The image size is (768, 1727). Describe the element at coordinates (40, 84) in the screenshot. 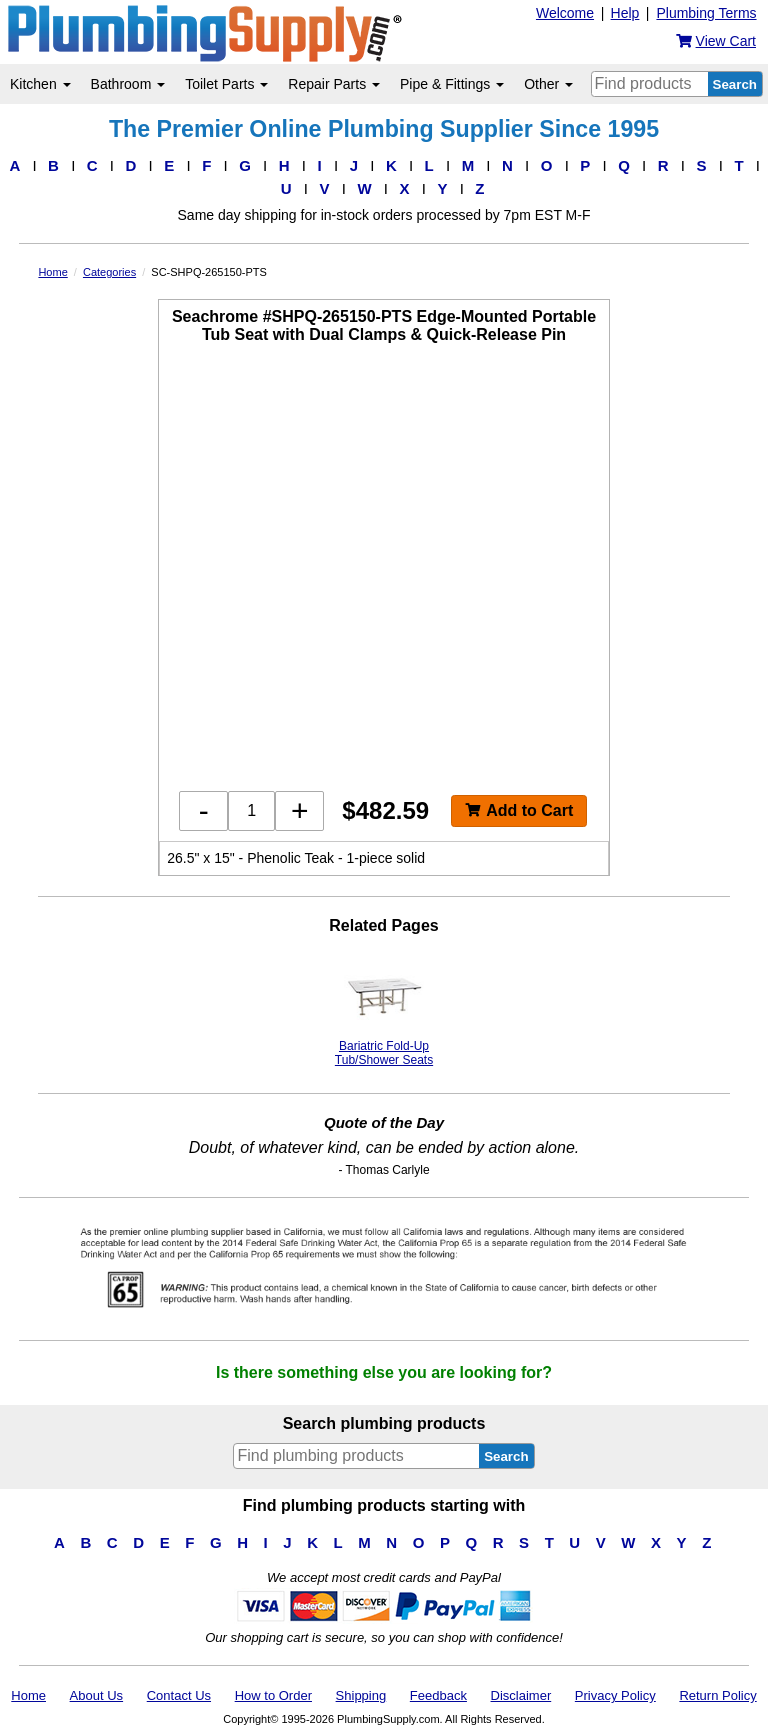

I see `Kitchen` at that location.